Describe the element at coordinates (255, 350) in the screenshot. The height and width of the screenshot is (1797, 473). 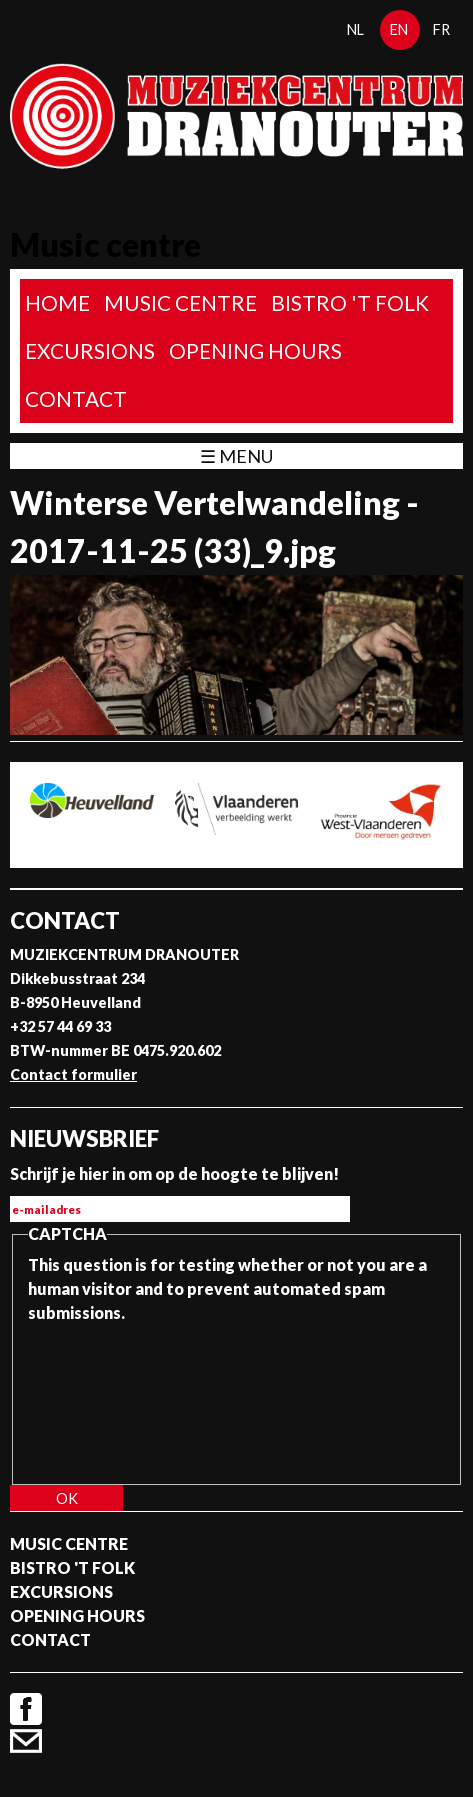
I see `Opening Hours` at that location.